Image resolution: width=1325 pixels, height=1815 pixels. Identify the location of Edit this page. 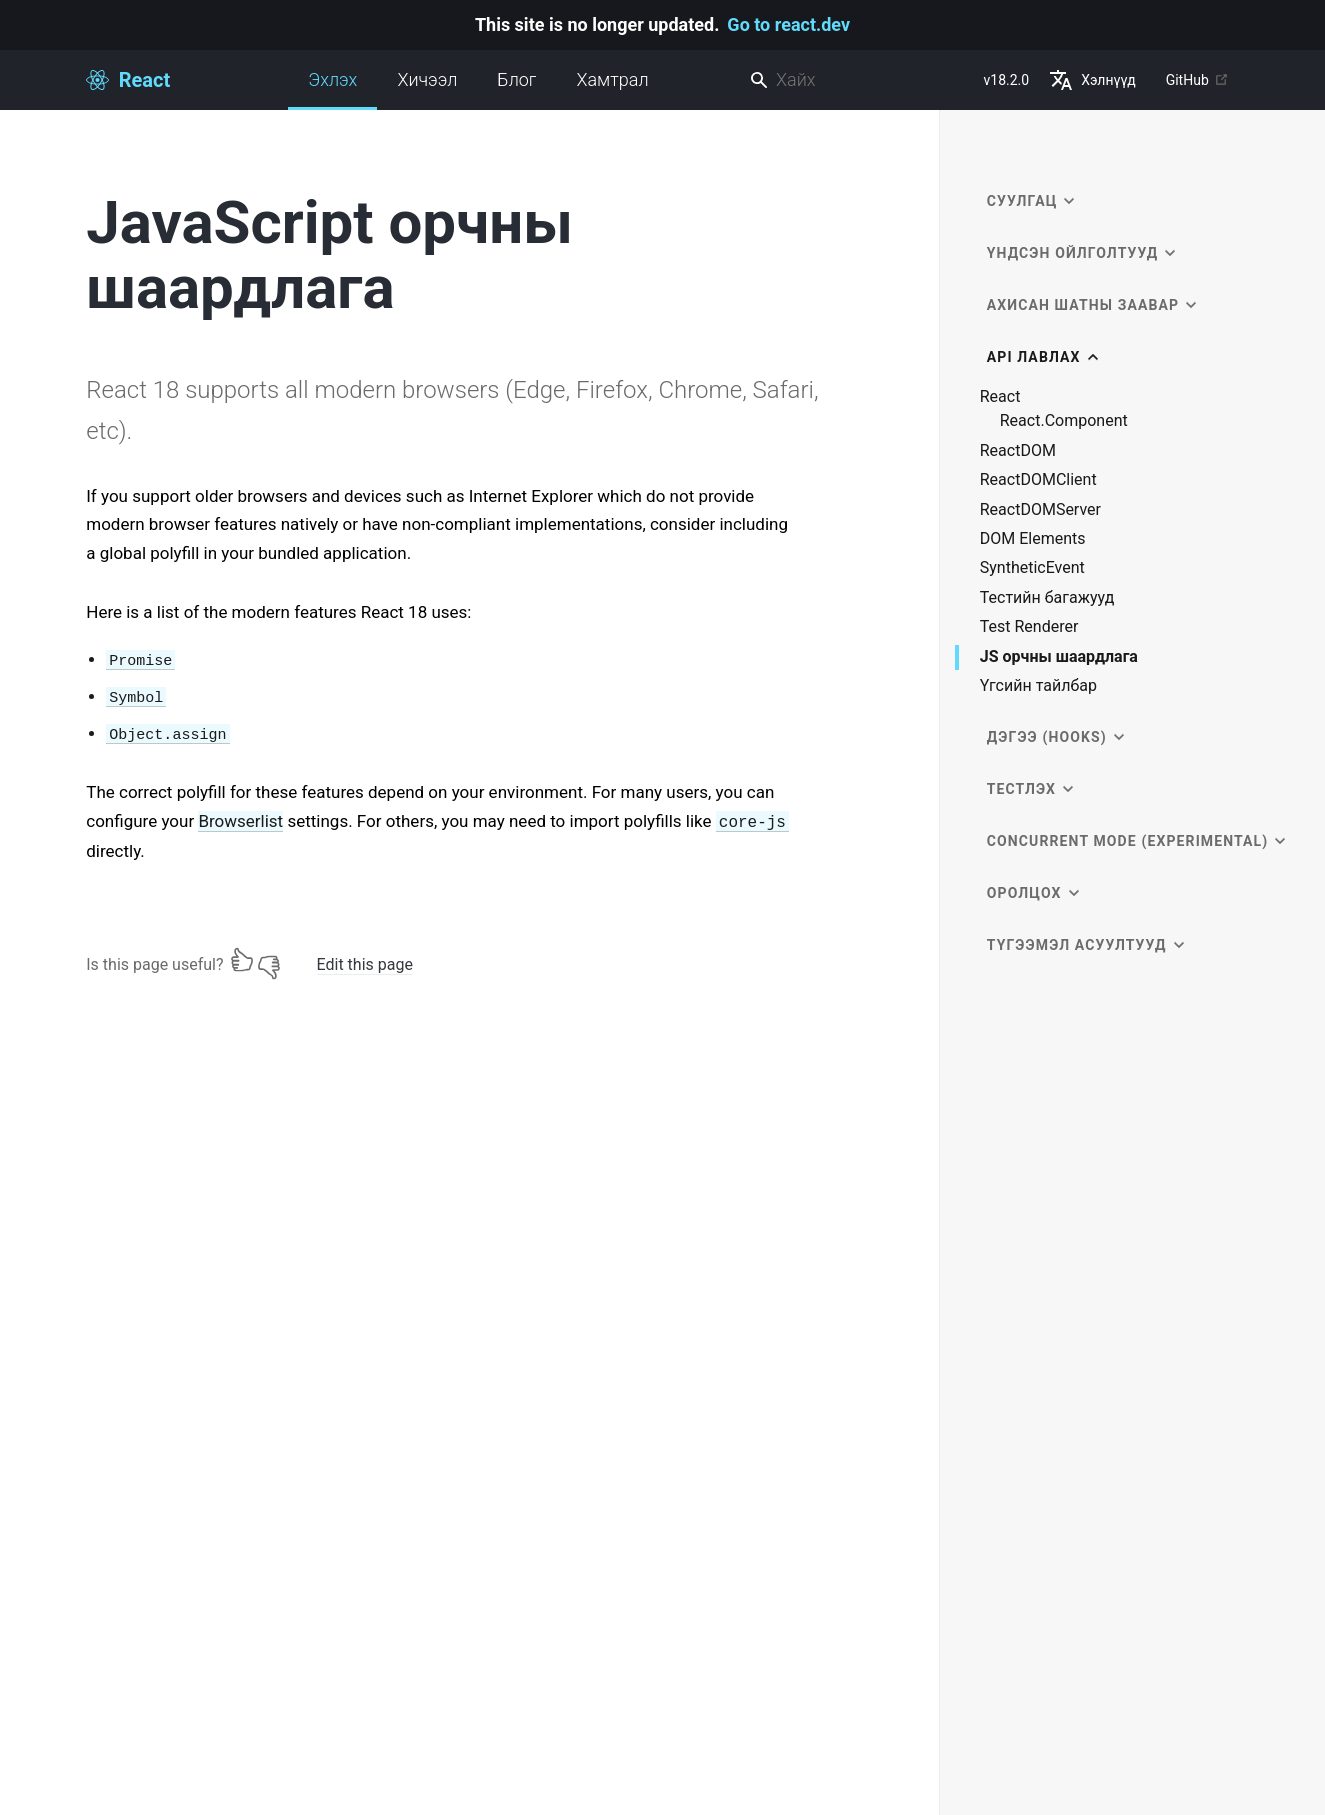
(365, 964).